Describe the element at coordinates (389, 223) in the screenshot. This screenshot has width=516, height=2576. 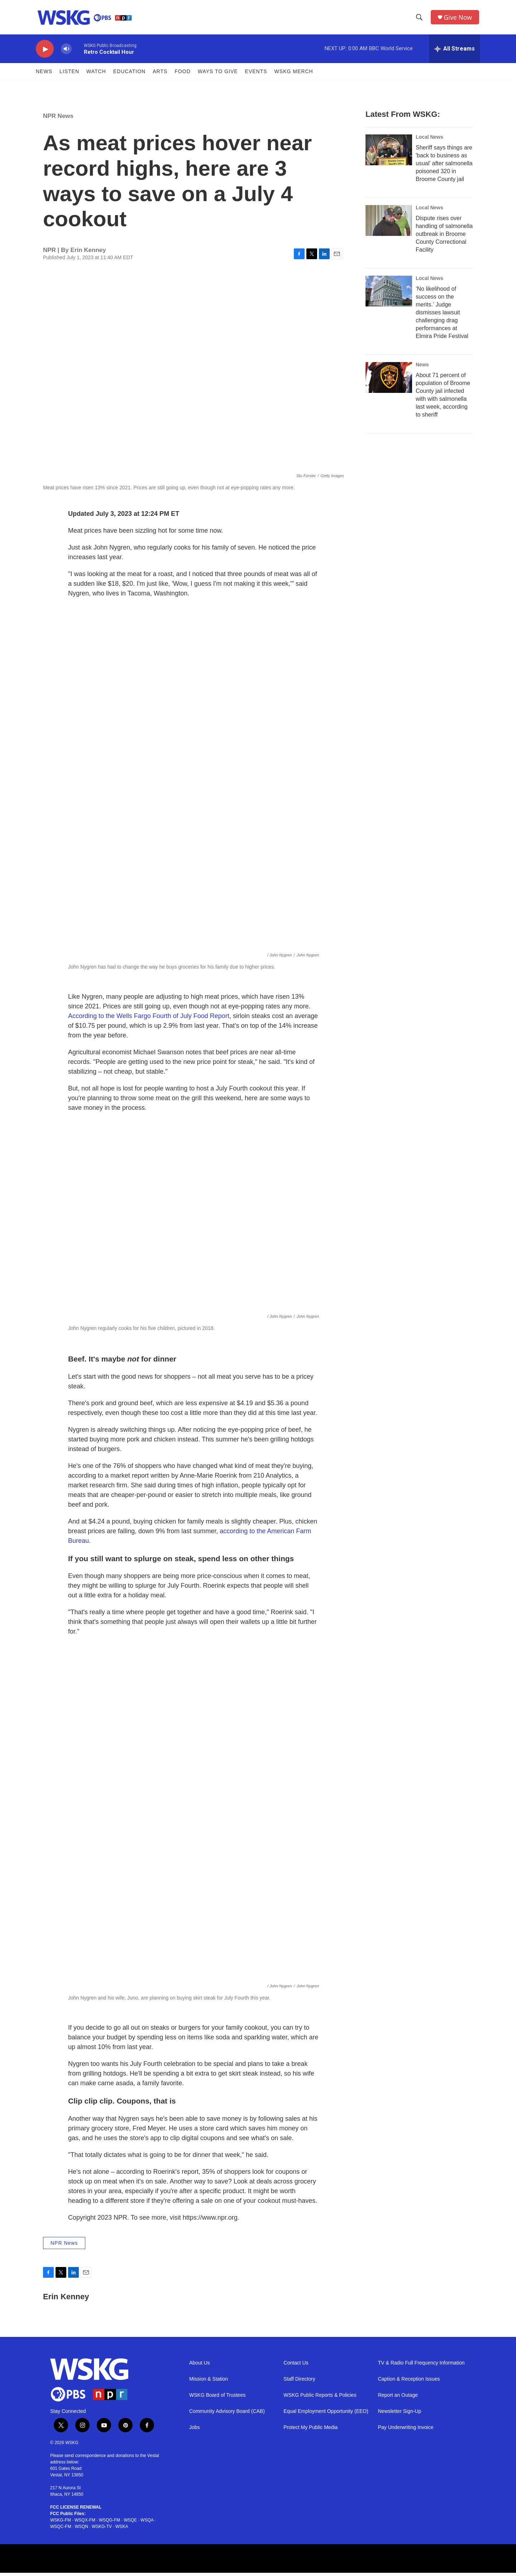
I see `[Dispute rises over handling of salmonella outbreak in Broome County Correctional Facility]` at that location.